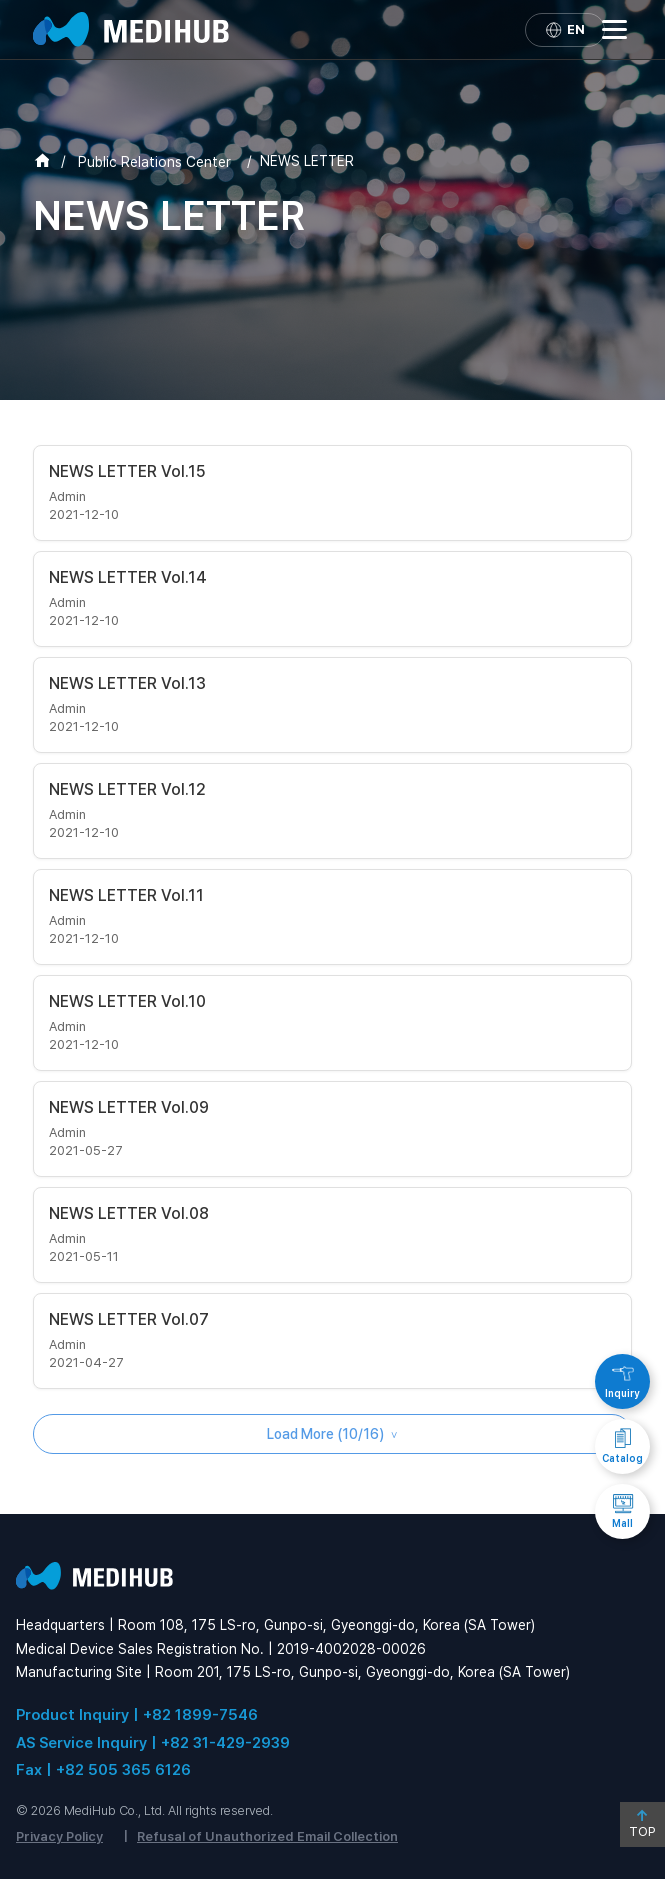 Image resolution: width=665 pixels, height=1879 pixels. Describe the element at coordinates (267, 1836) in the screenshot. I see `Refusal of Unauthorized Email Collection` at that location.